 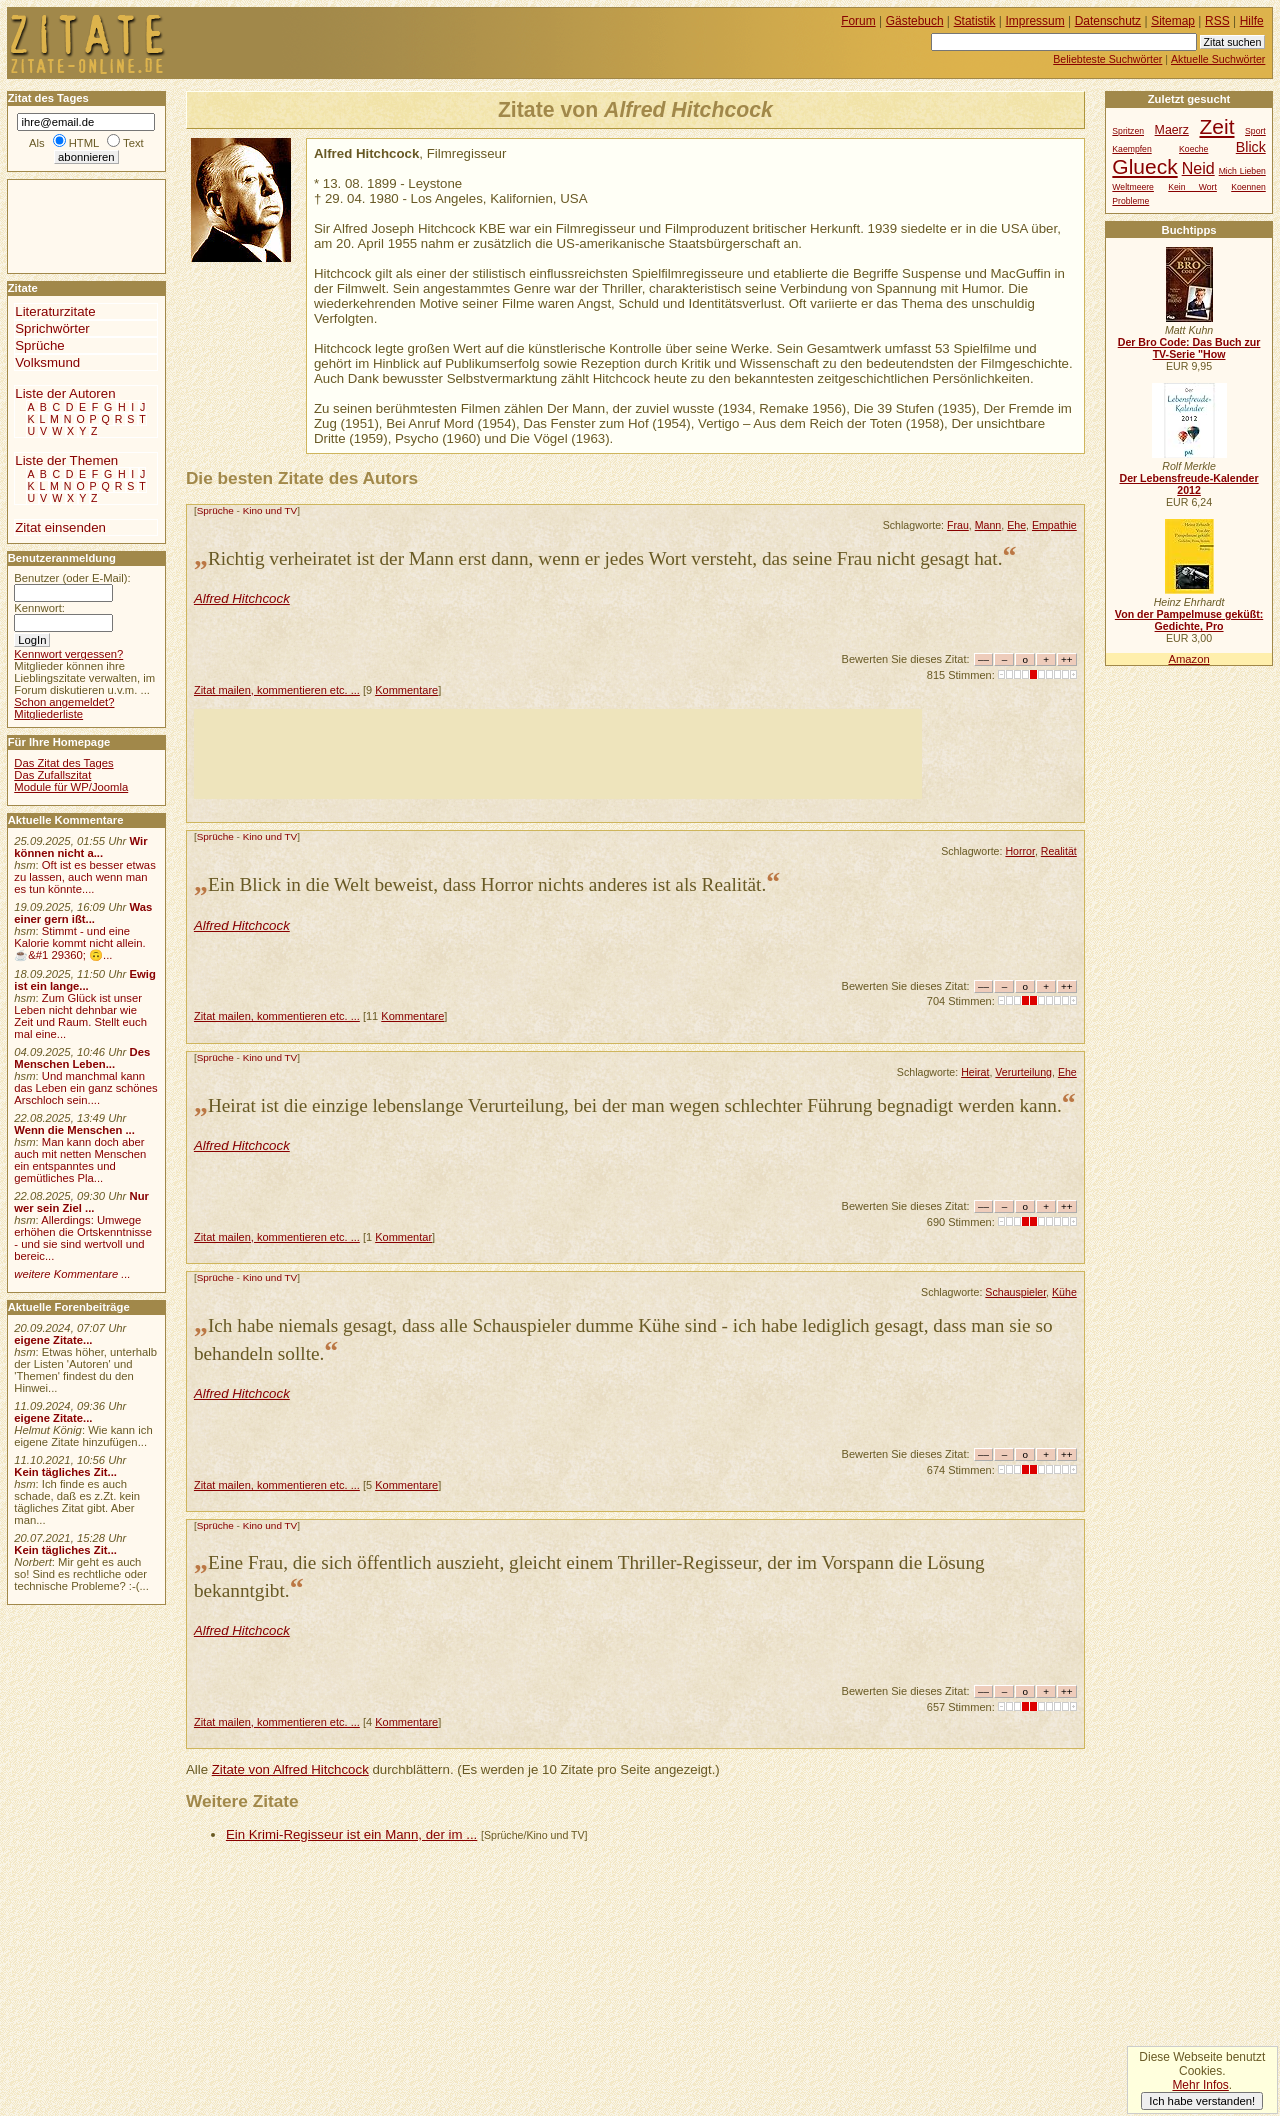 What do you see at coordinates (71, 787) in the screenshot?
I see `Module für WP/Joomla` at bounding box center [71, 787].